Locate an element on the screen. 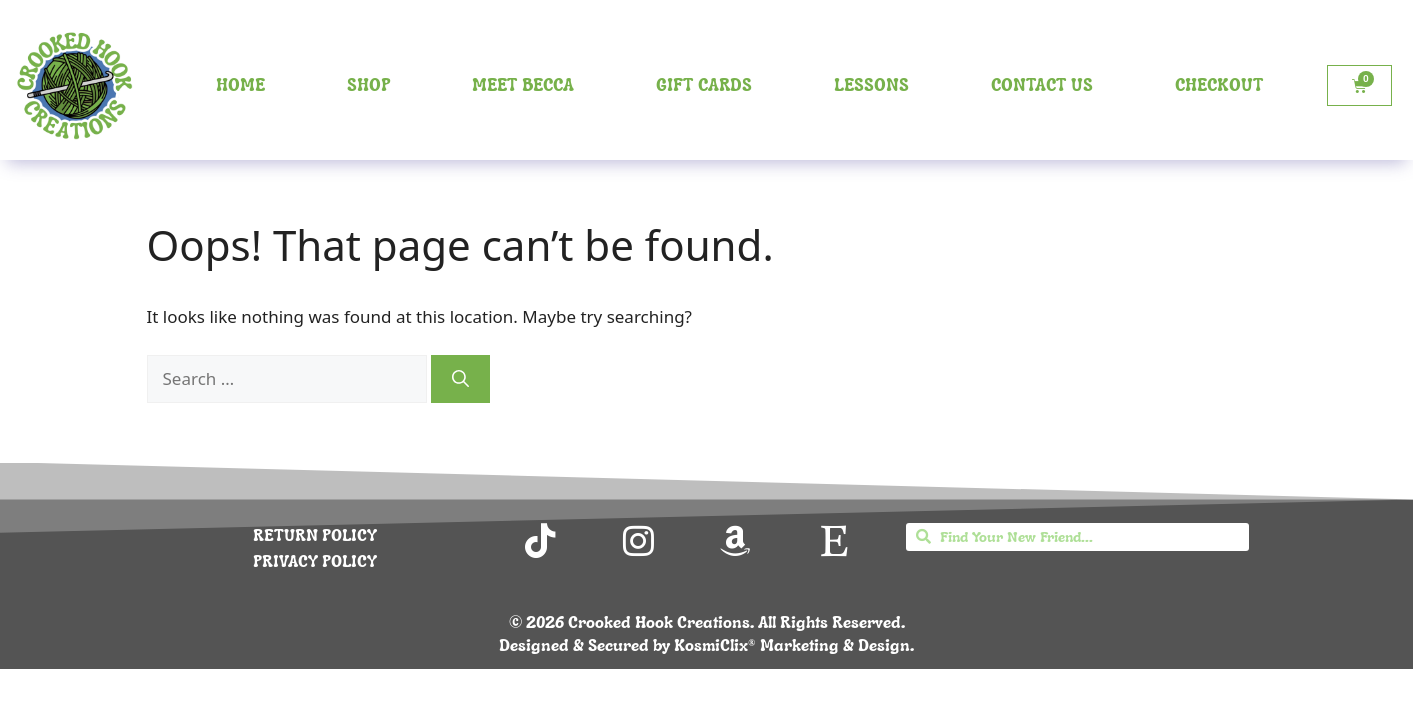  Meet Becca is located at coordinates (523, 84).